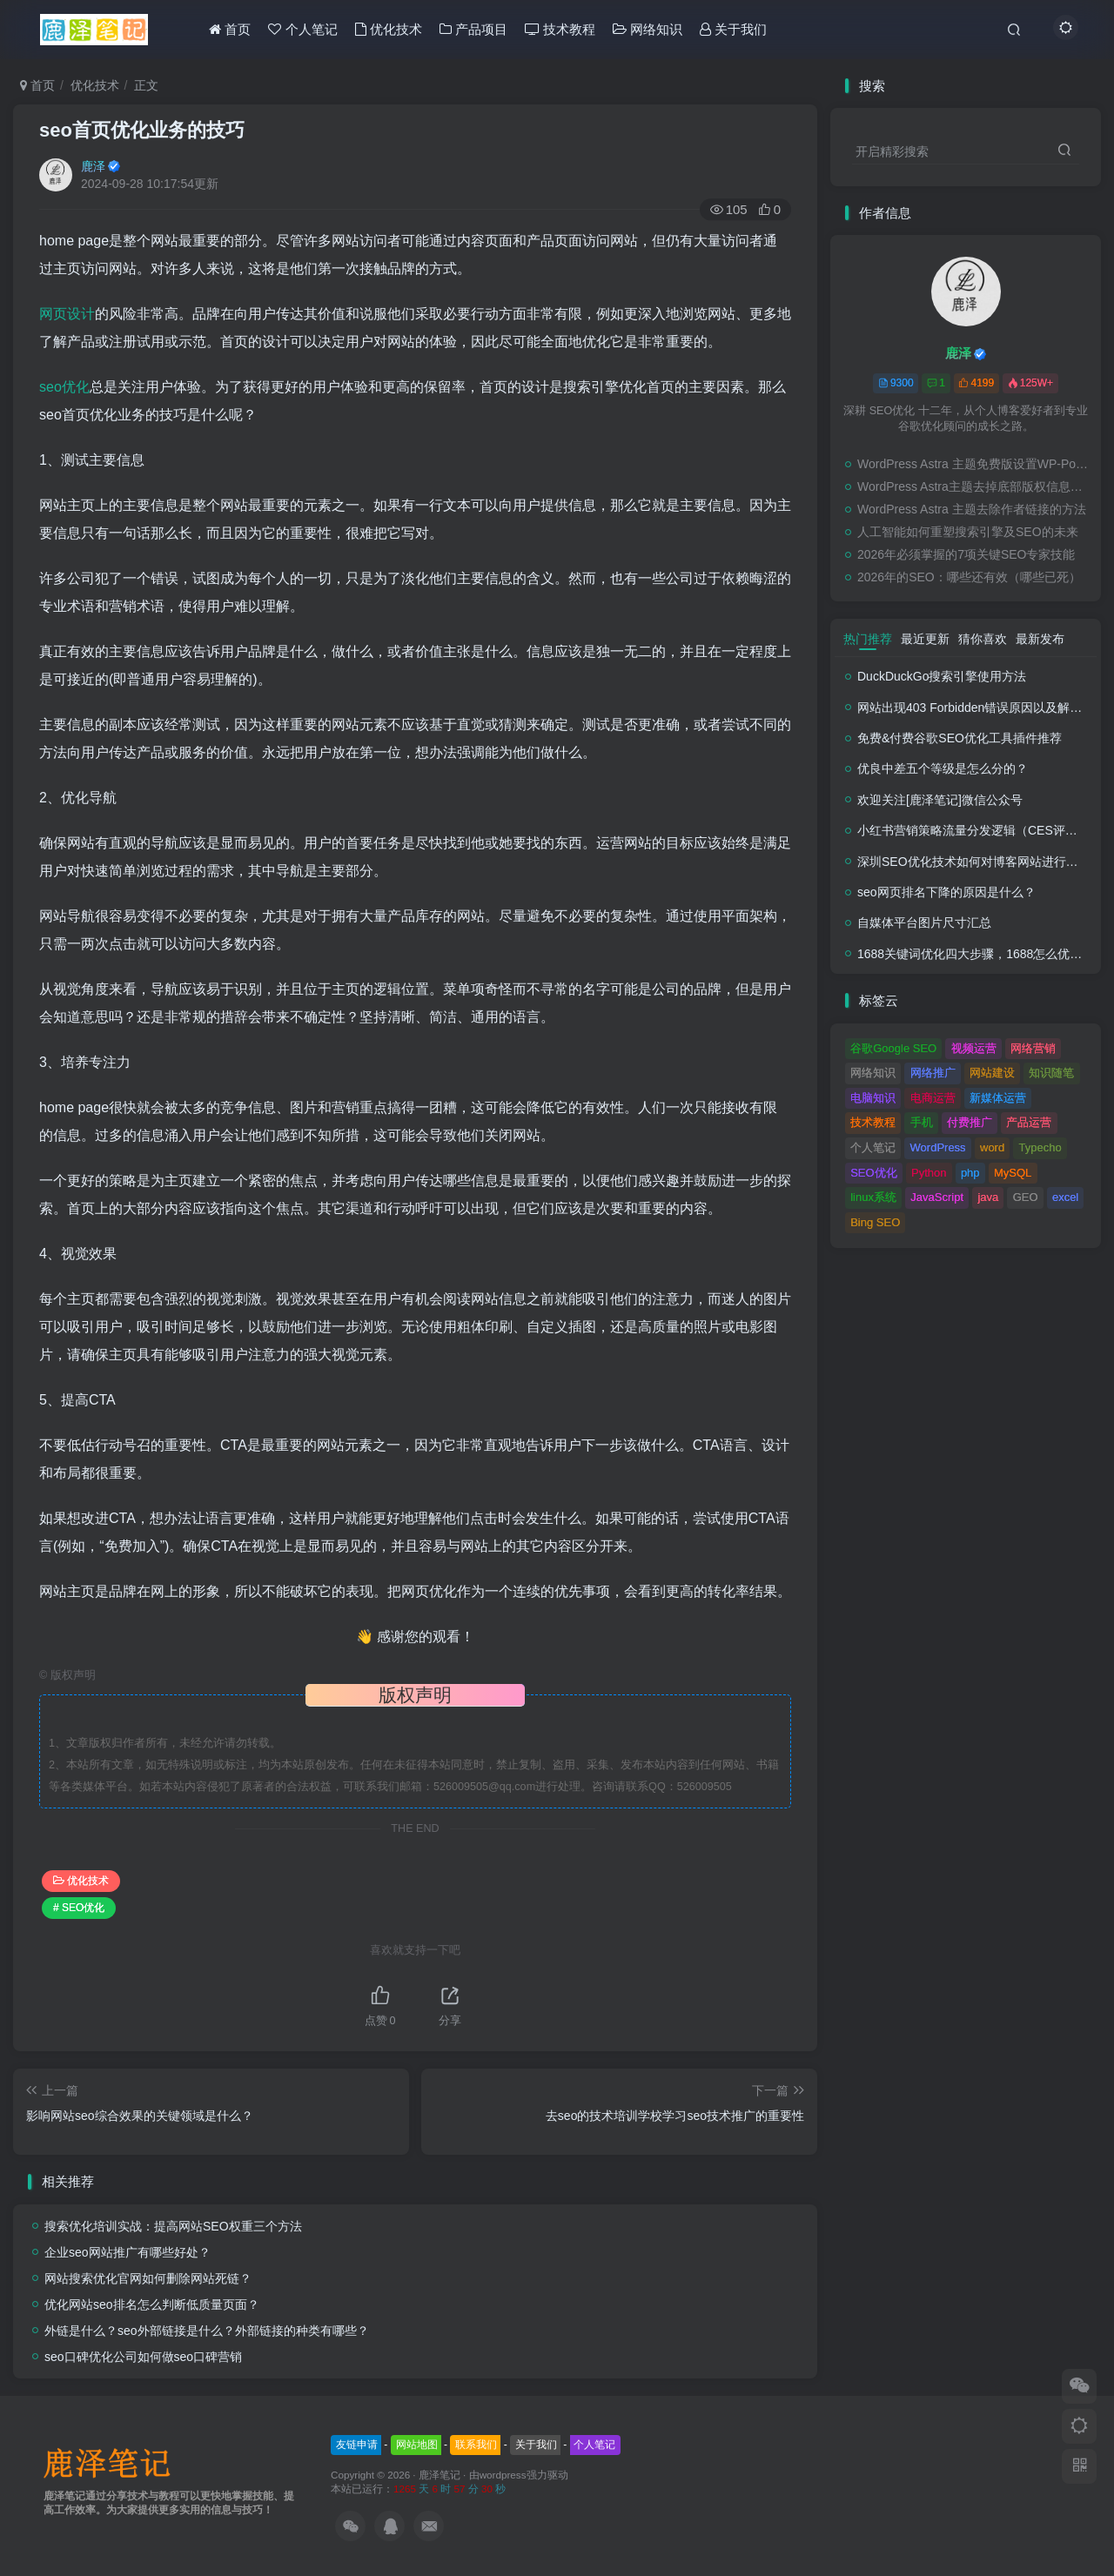 Image resolution: width=1114 pixels, height=2576 pixels. What do you see at coordinates (982, 639) in the screenshot?
I see `猜你喜欢` at bounding box center [982, 639].